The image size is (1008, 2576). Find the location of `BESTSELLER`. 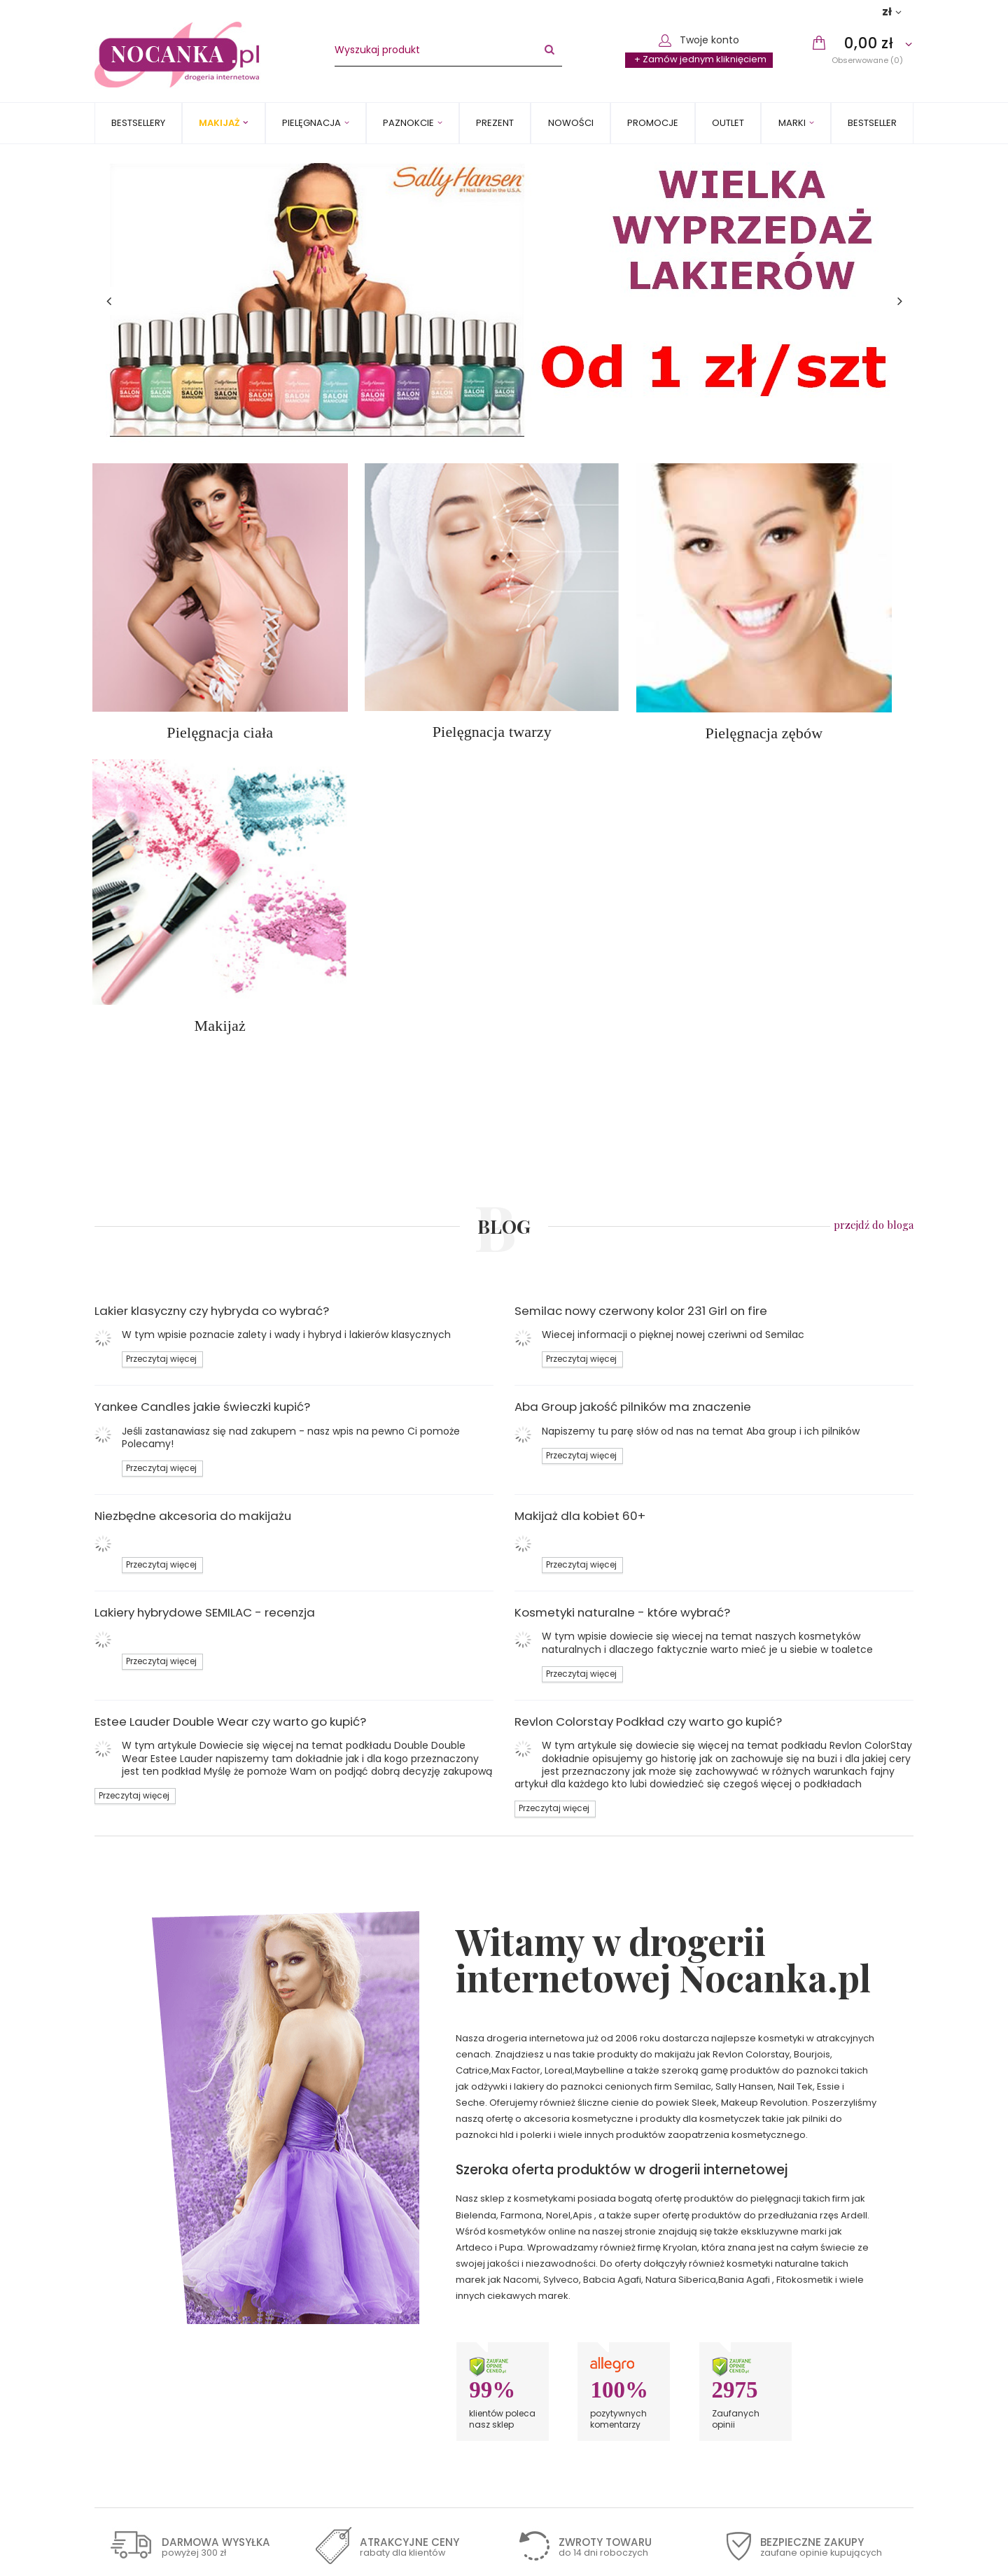

BESTSELLER is located at coordinates (872, 122).